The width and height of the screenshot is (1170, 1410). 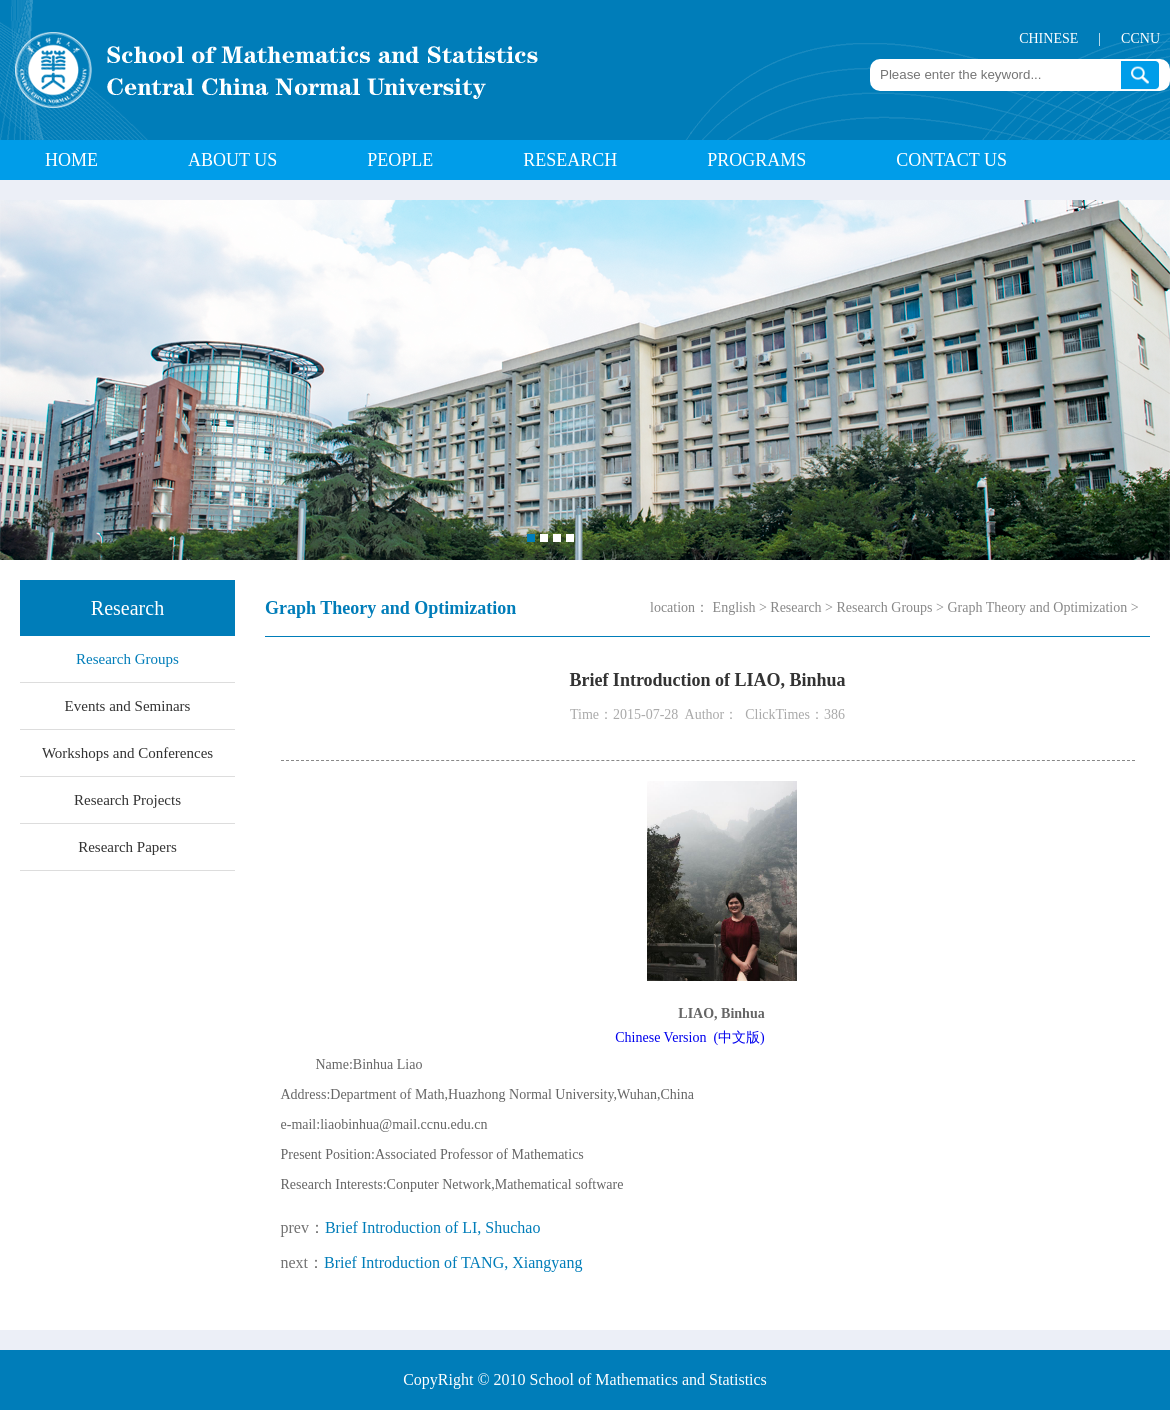 I want to click on Research Projects, so click(x=127, y=800).